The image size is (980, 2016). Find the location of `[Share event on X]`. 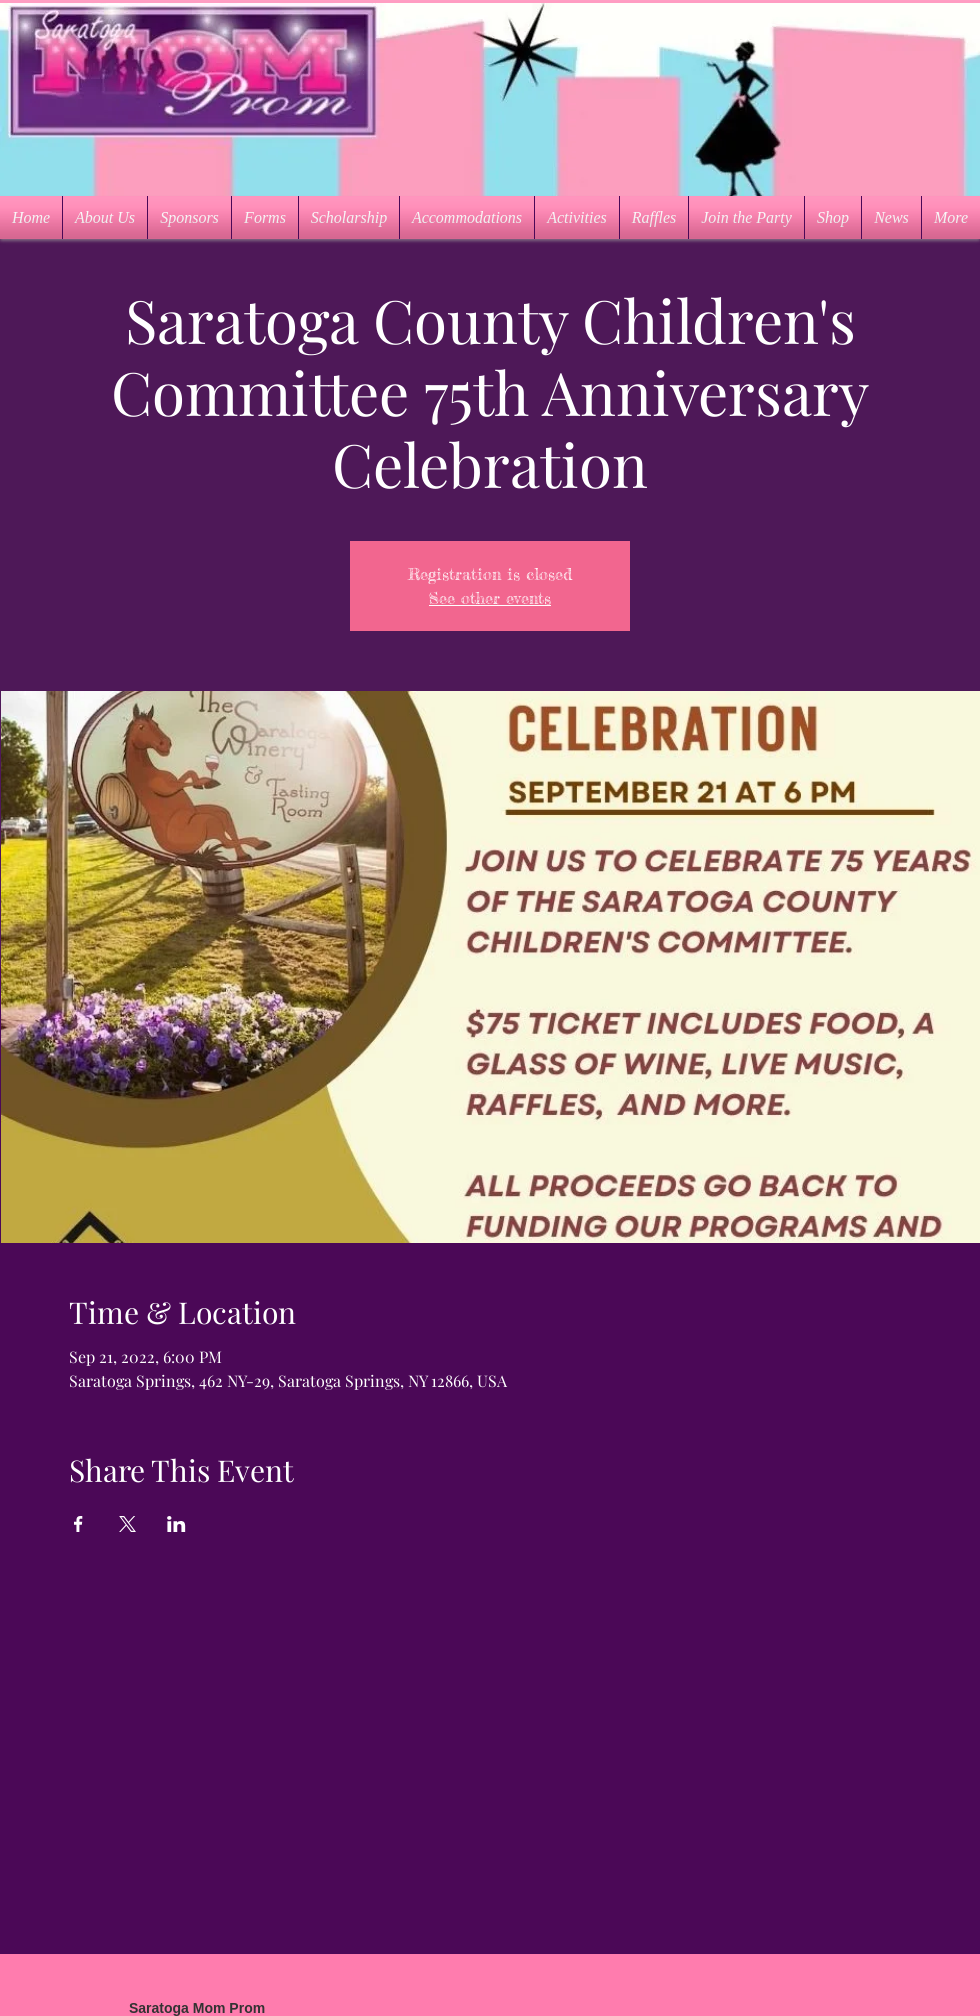

[Share event on X] is located at coordinates (127, 1524).